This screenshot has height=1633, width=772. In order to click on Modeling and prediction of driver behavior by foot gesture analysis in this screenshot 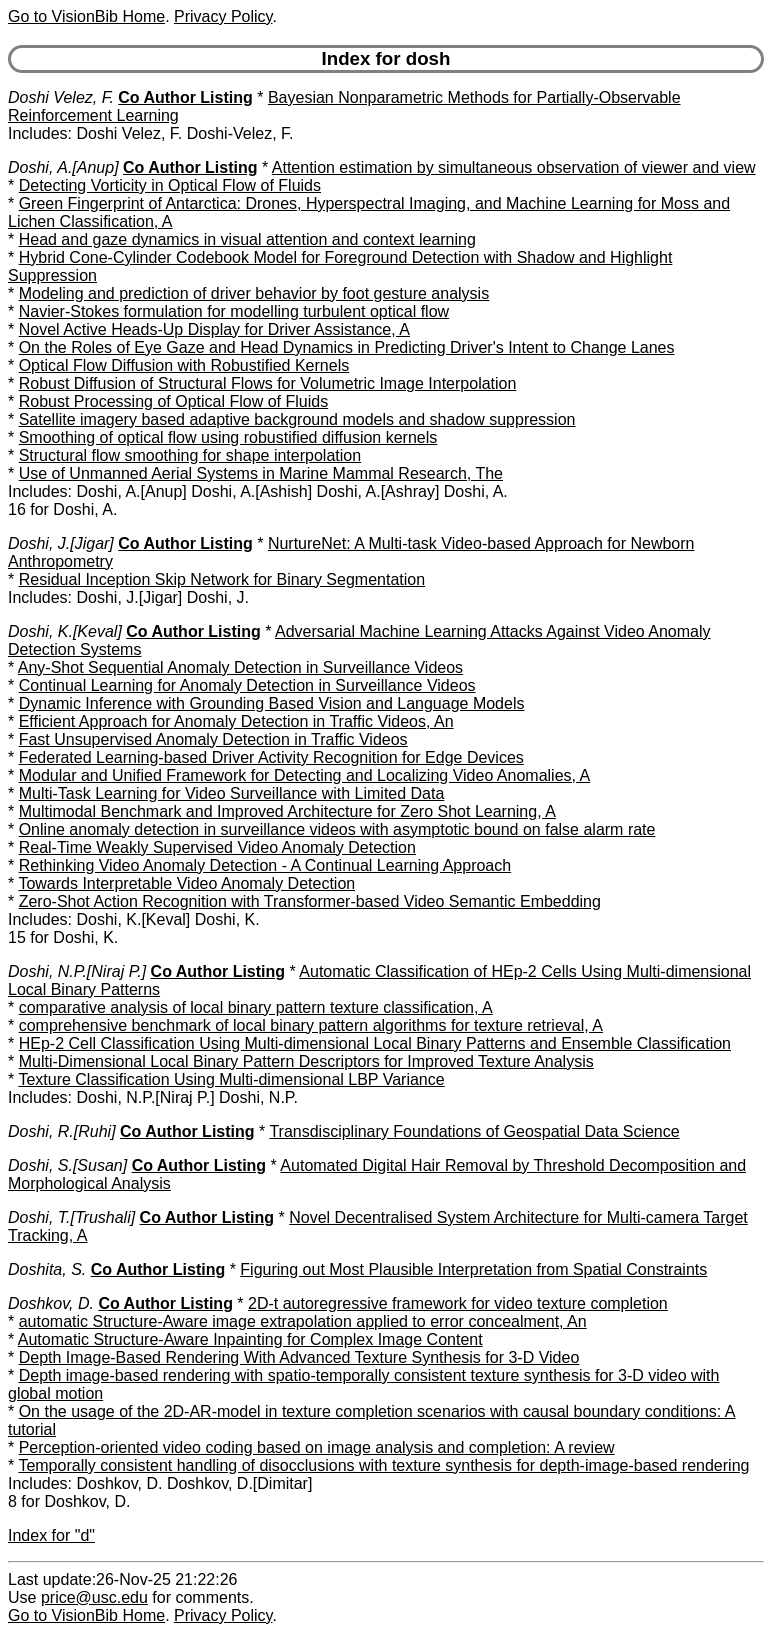, I will do `click(254, 293)`.